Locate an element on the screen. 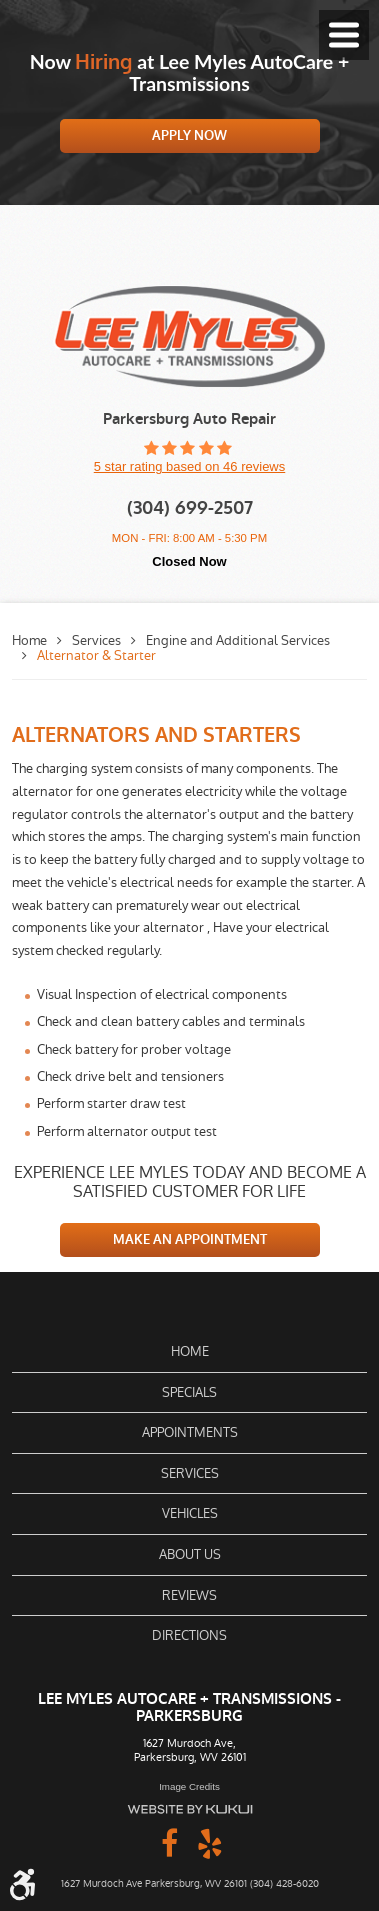  [menuitem] is located at coordinates (189, 1352).